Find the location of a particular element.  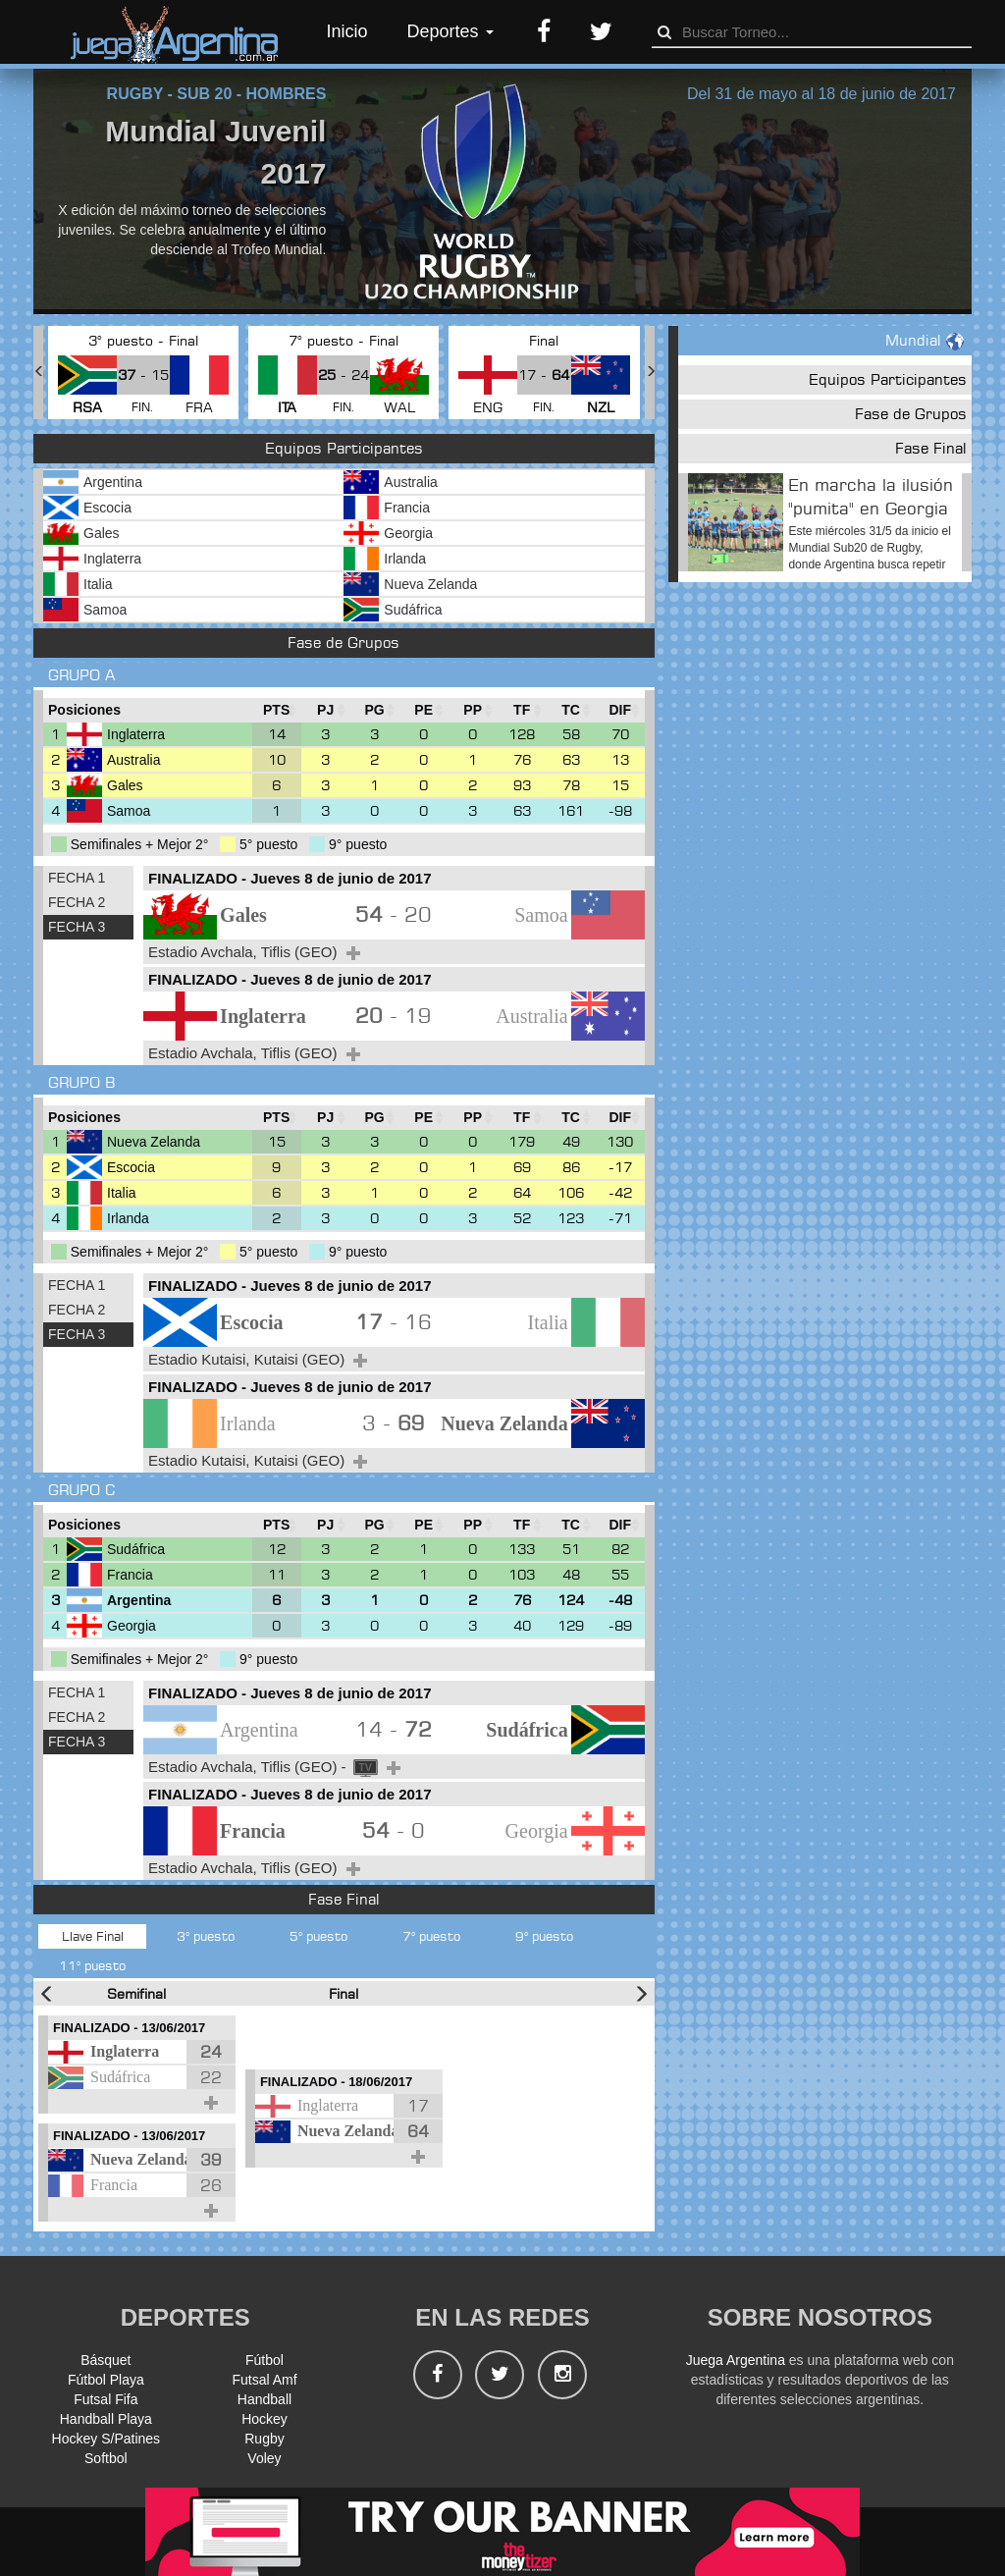

Softbol is located at coordinates (106, 2458).